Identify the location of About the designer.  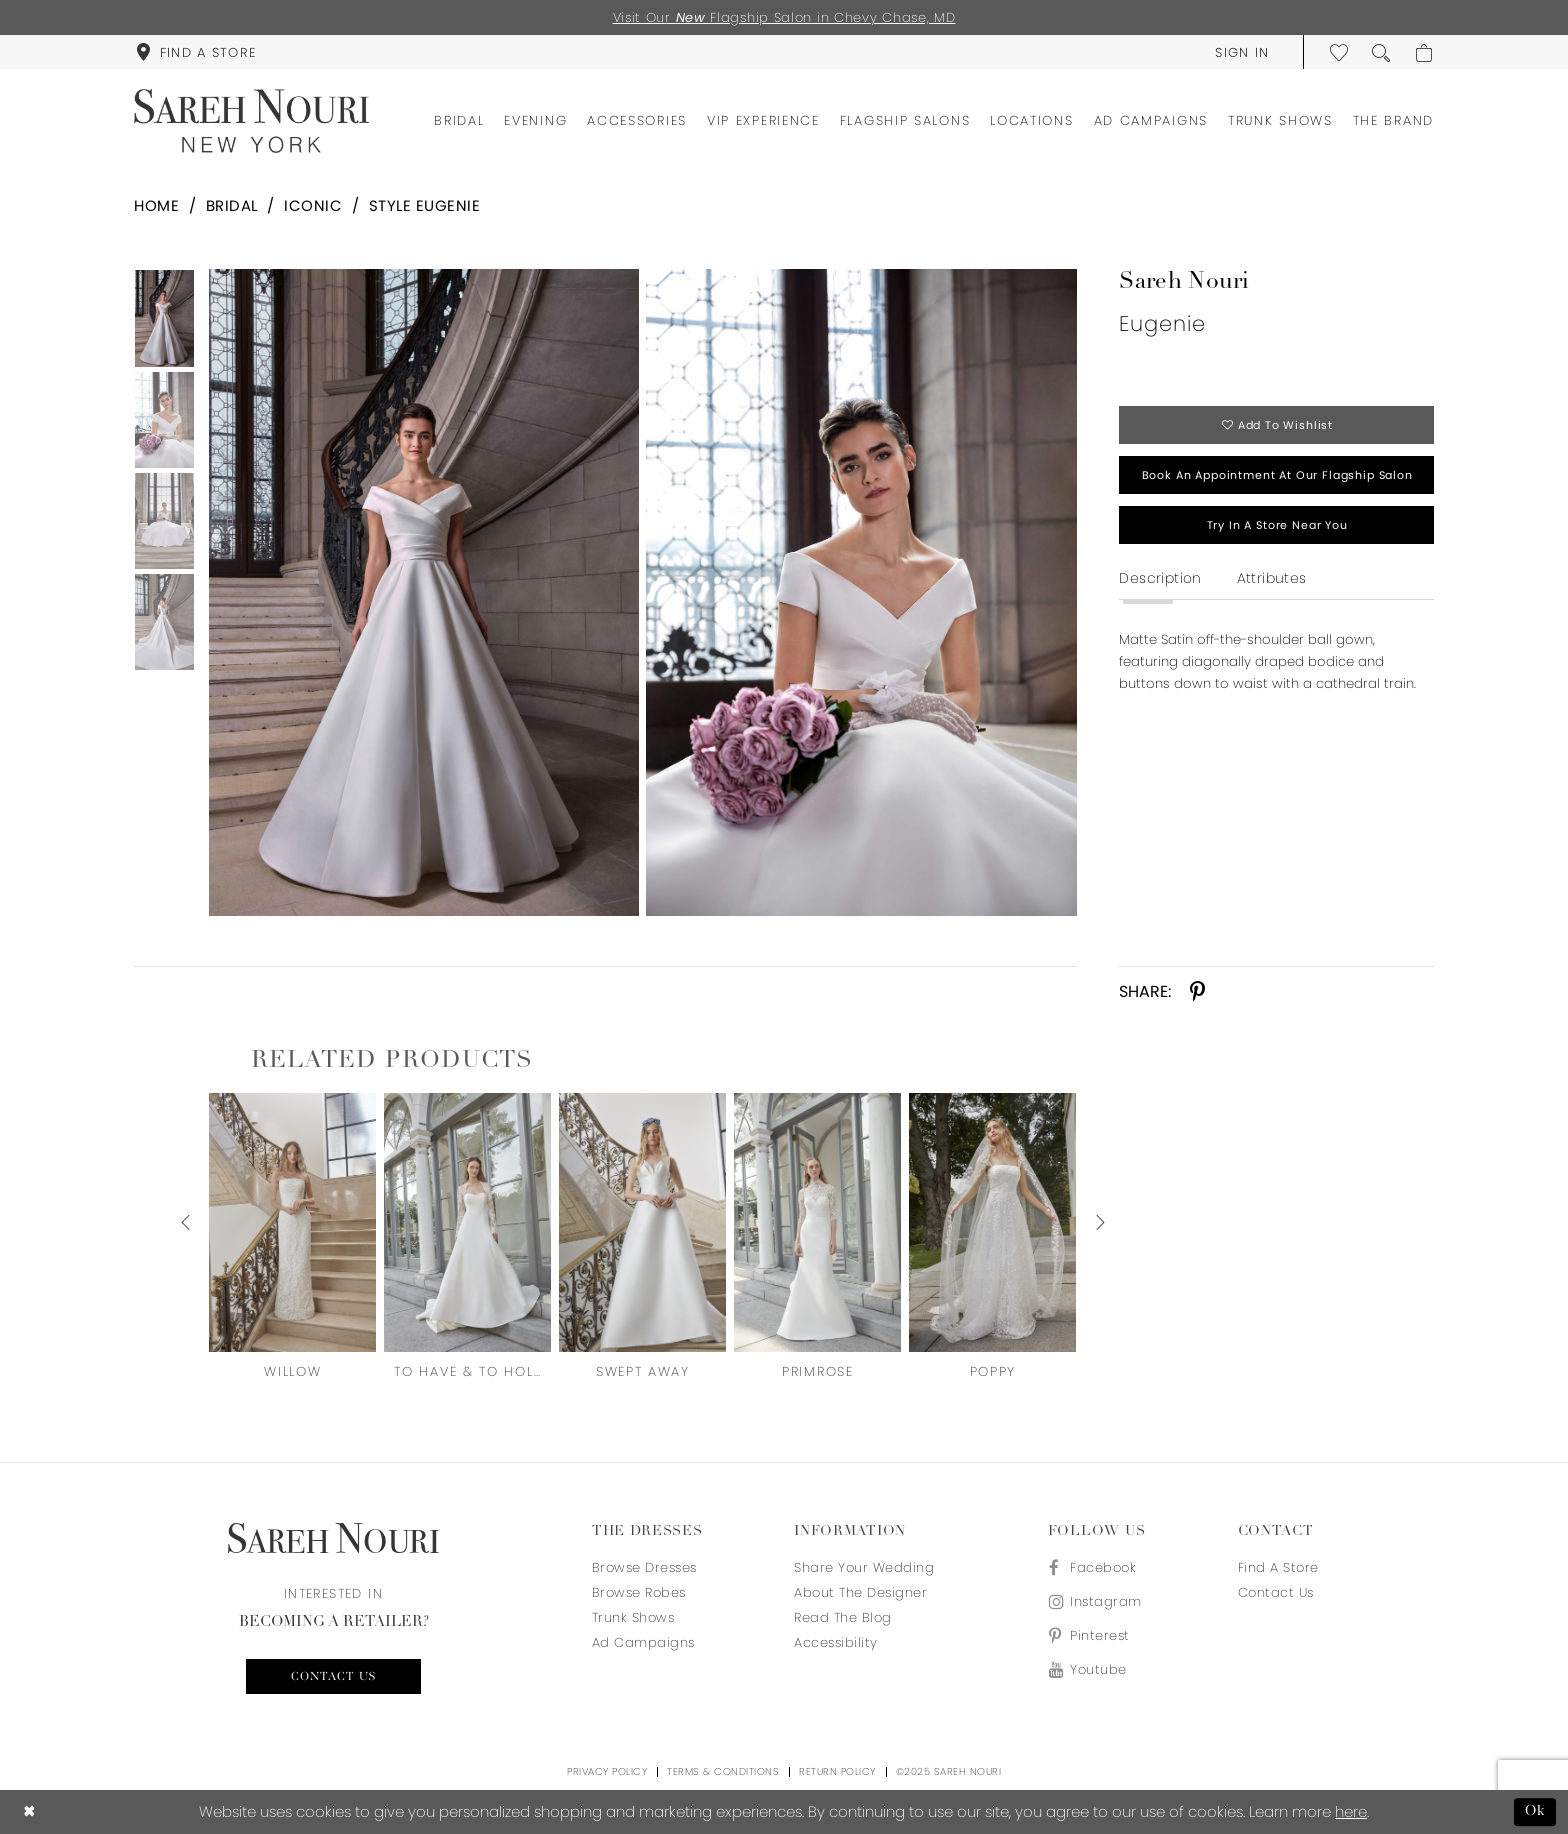
(860, 1592).